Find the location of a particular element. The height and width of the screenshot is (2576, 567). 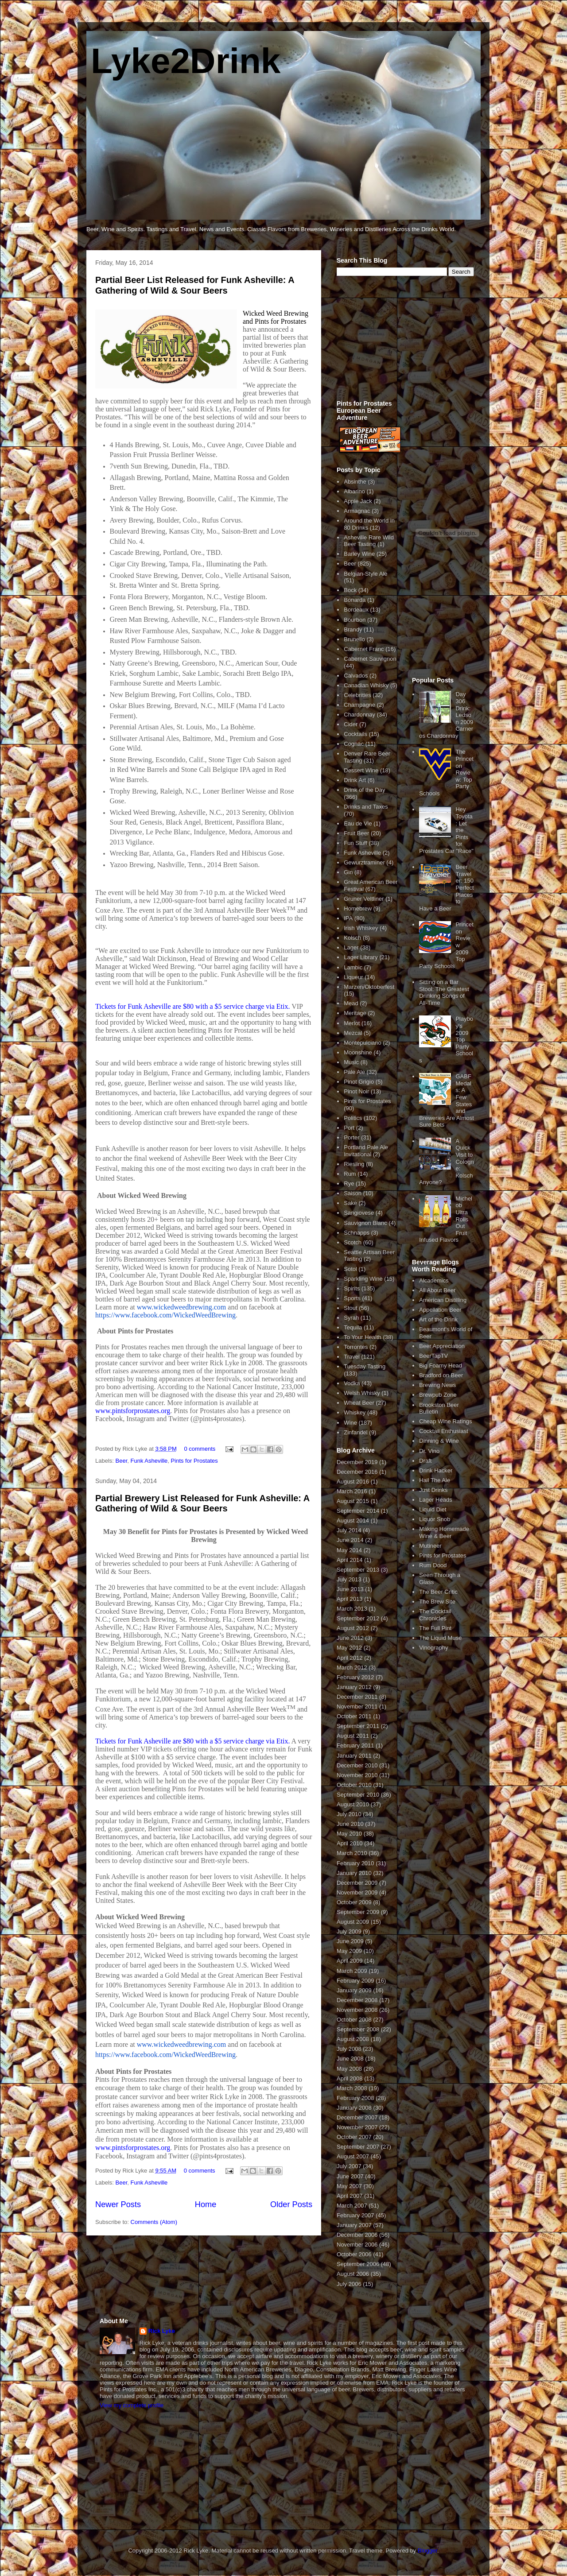

Pinot Grigio is located at coordinates (359, 1081).